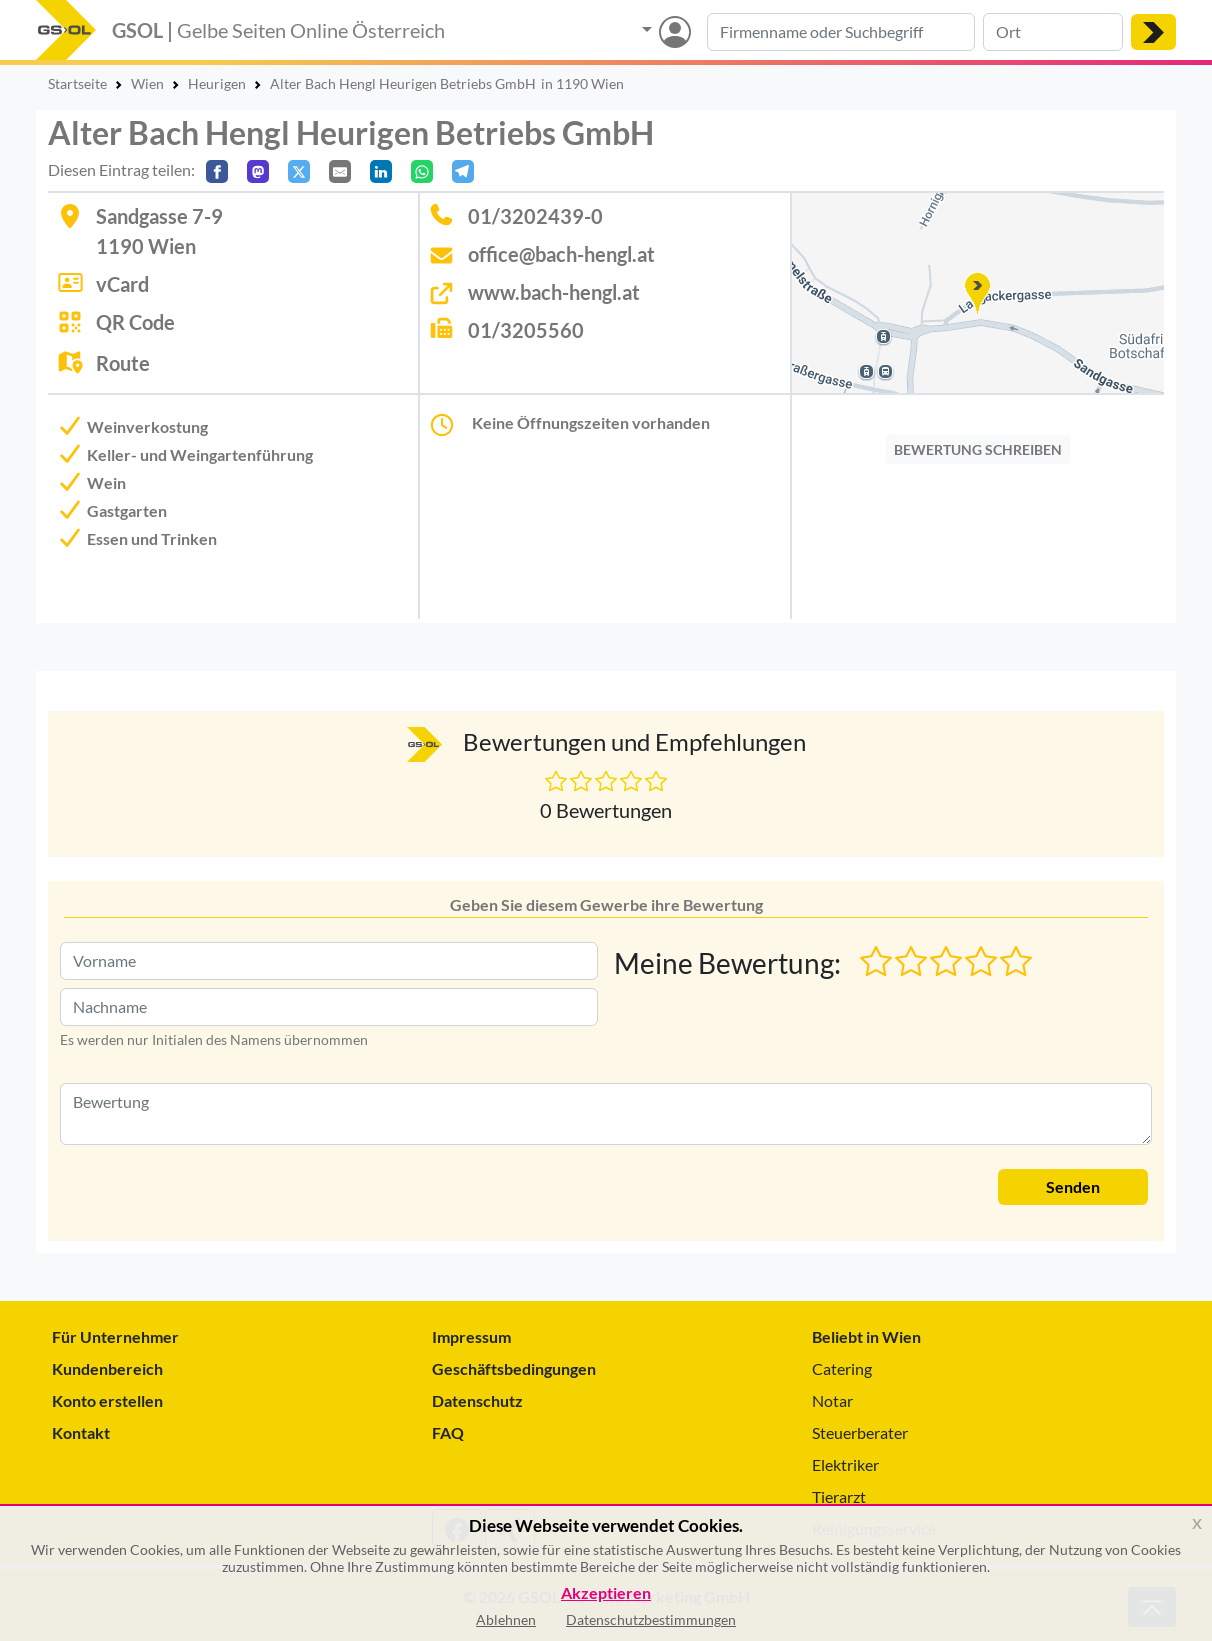 This screenshot has width=1212, height=1641. Describe the element at coordinates (135, 322) in the screenshot. I see `QR Code` at that location.